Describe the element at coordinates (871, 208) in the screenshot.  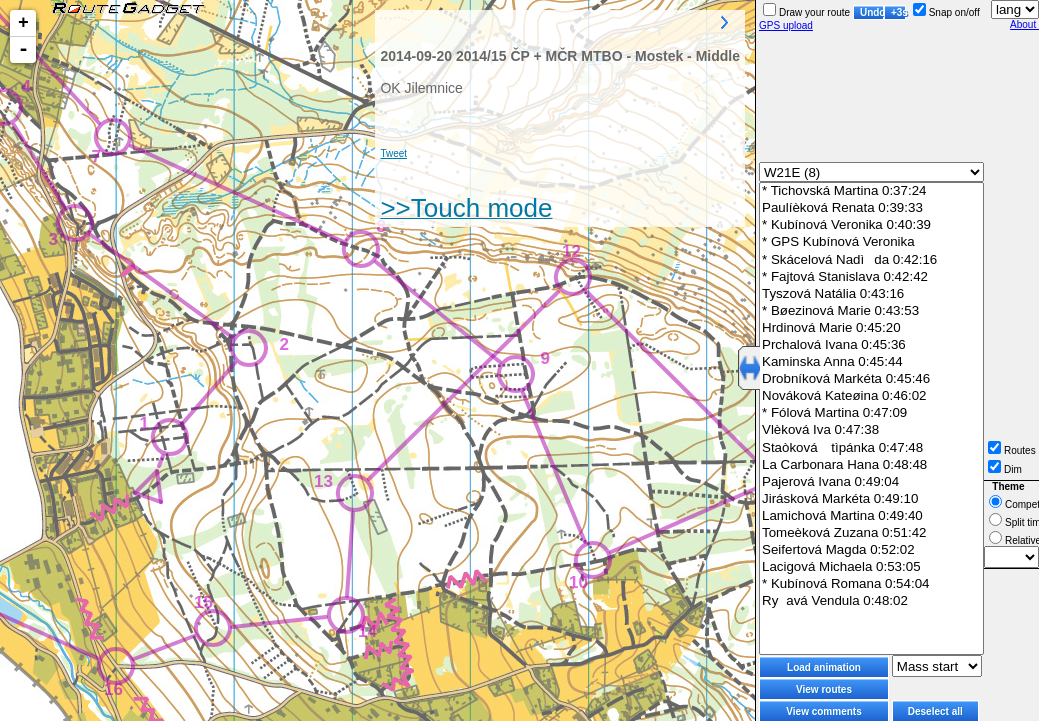
I see `Paulíèková Renata 0:39:33` at that location.